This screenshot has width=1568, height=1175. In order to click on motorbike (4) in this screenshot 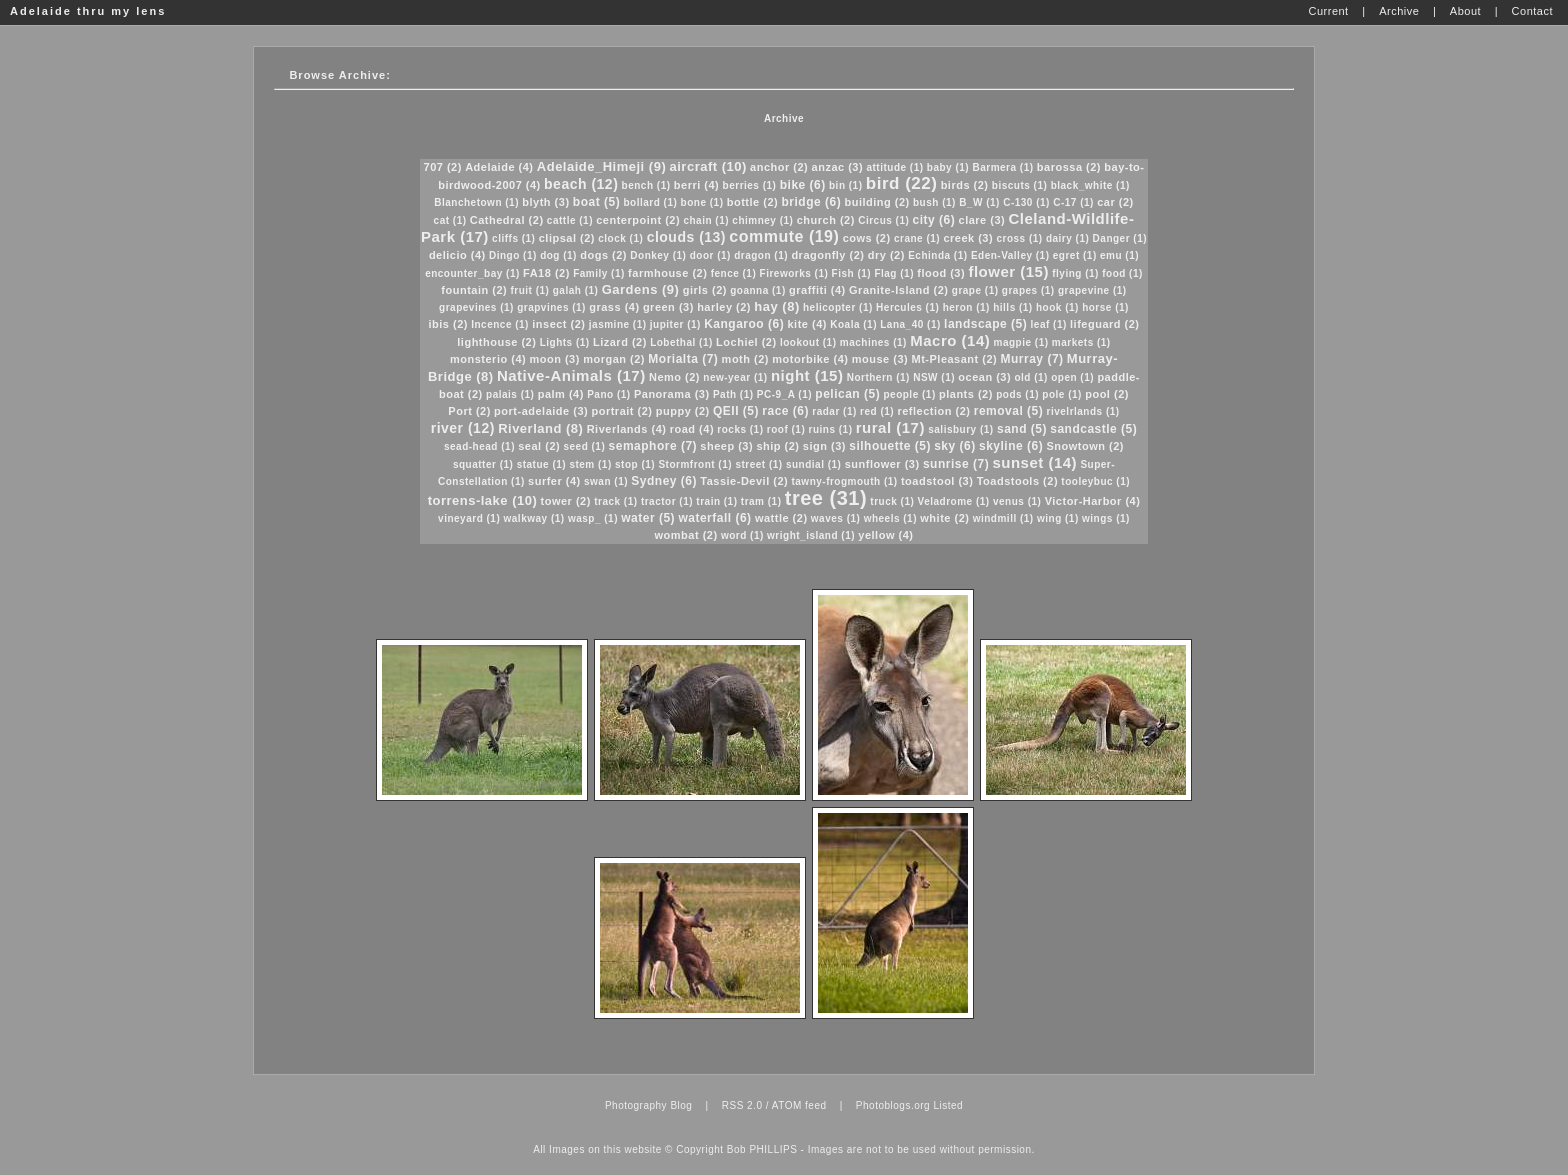, I will do `click(810, 359)`.